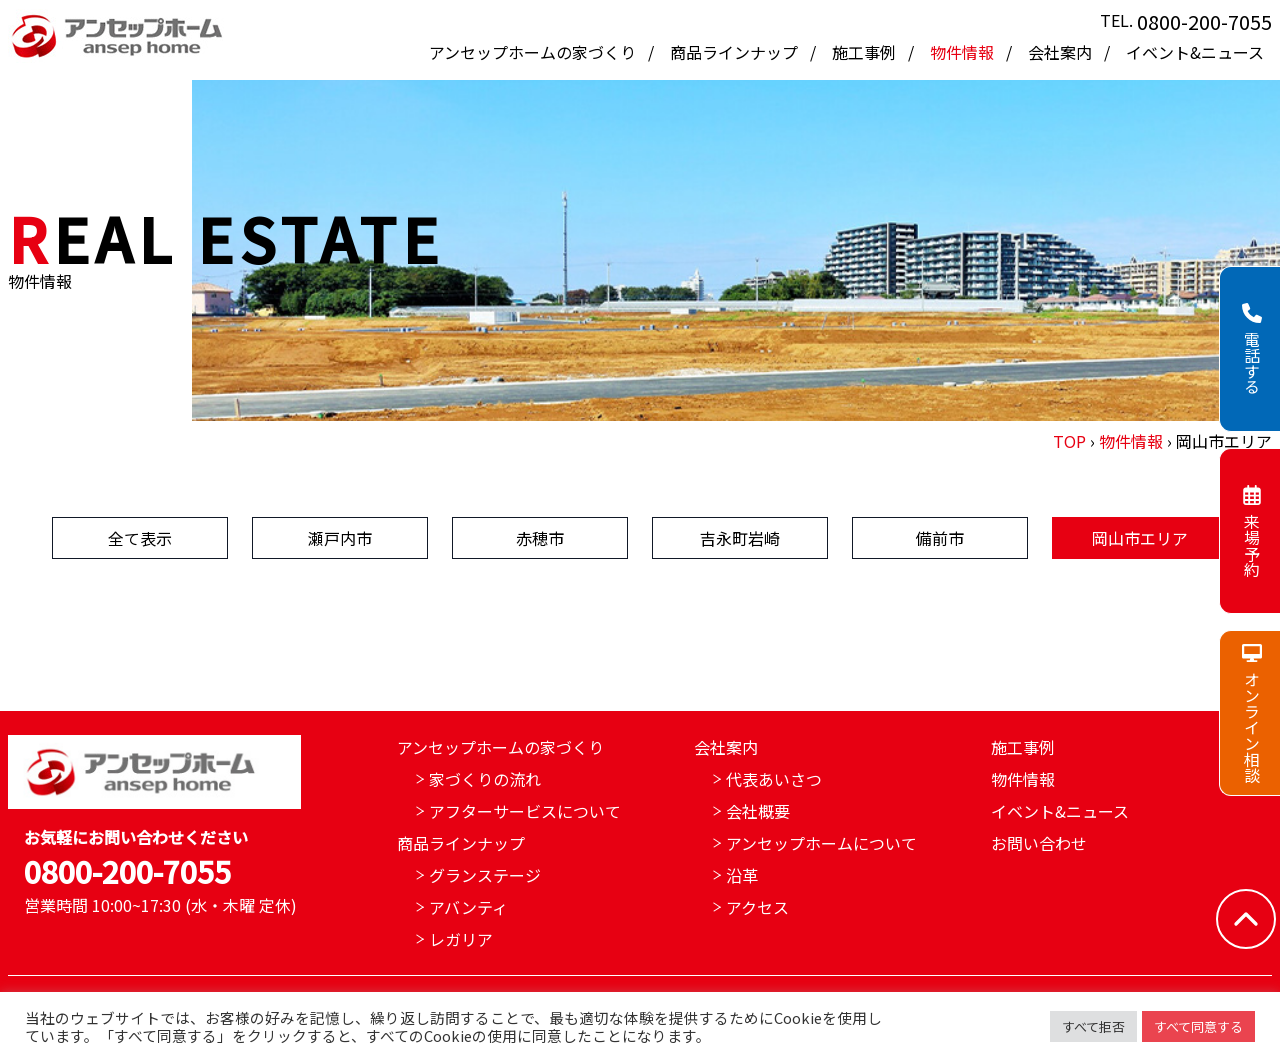  I want to click on 全て表示, so click(140, 538).